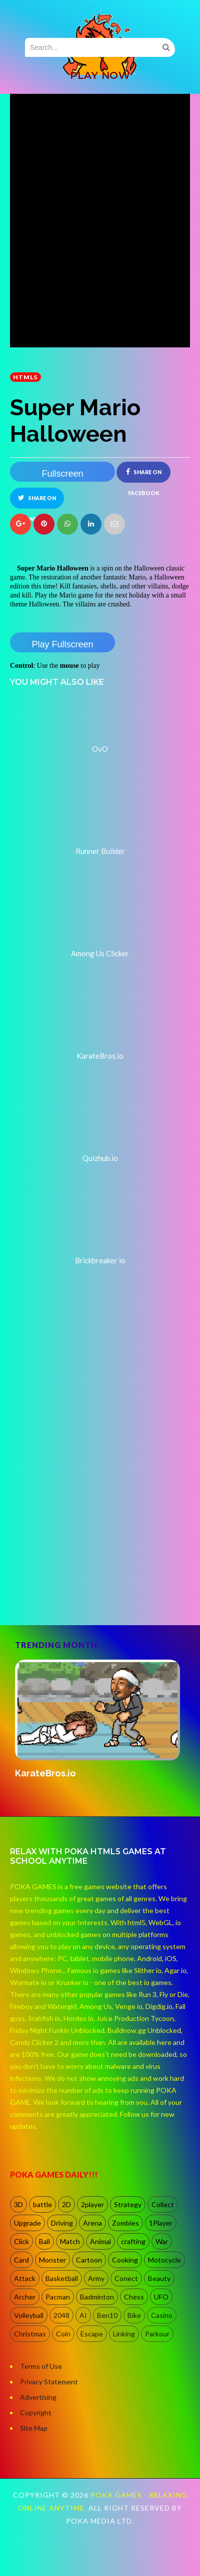 The width and height of the screenshot is (200, 2576). I want to click on Cooking, so click(125, 2260).